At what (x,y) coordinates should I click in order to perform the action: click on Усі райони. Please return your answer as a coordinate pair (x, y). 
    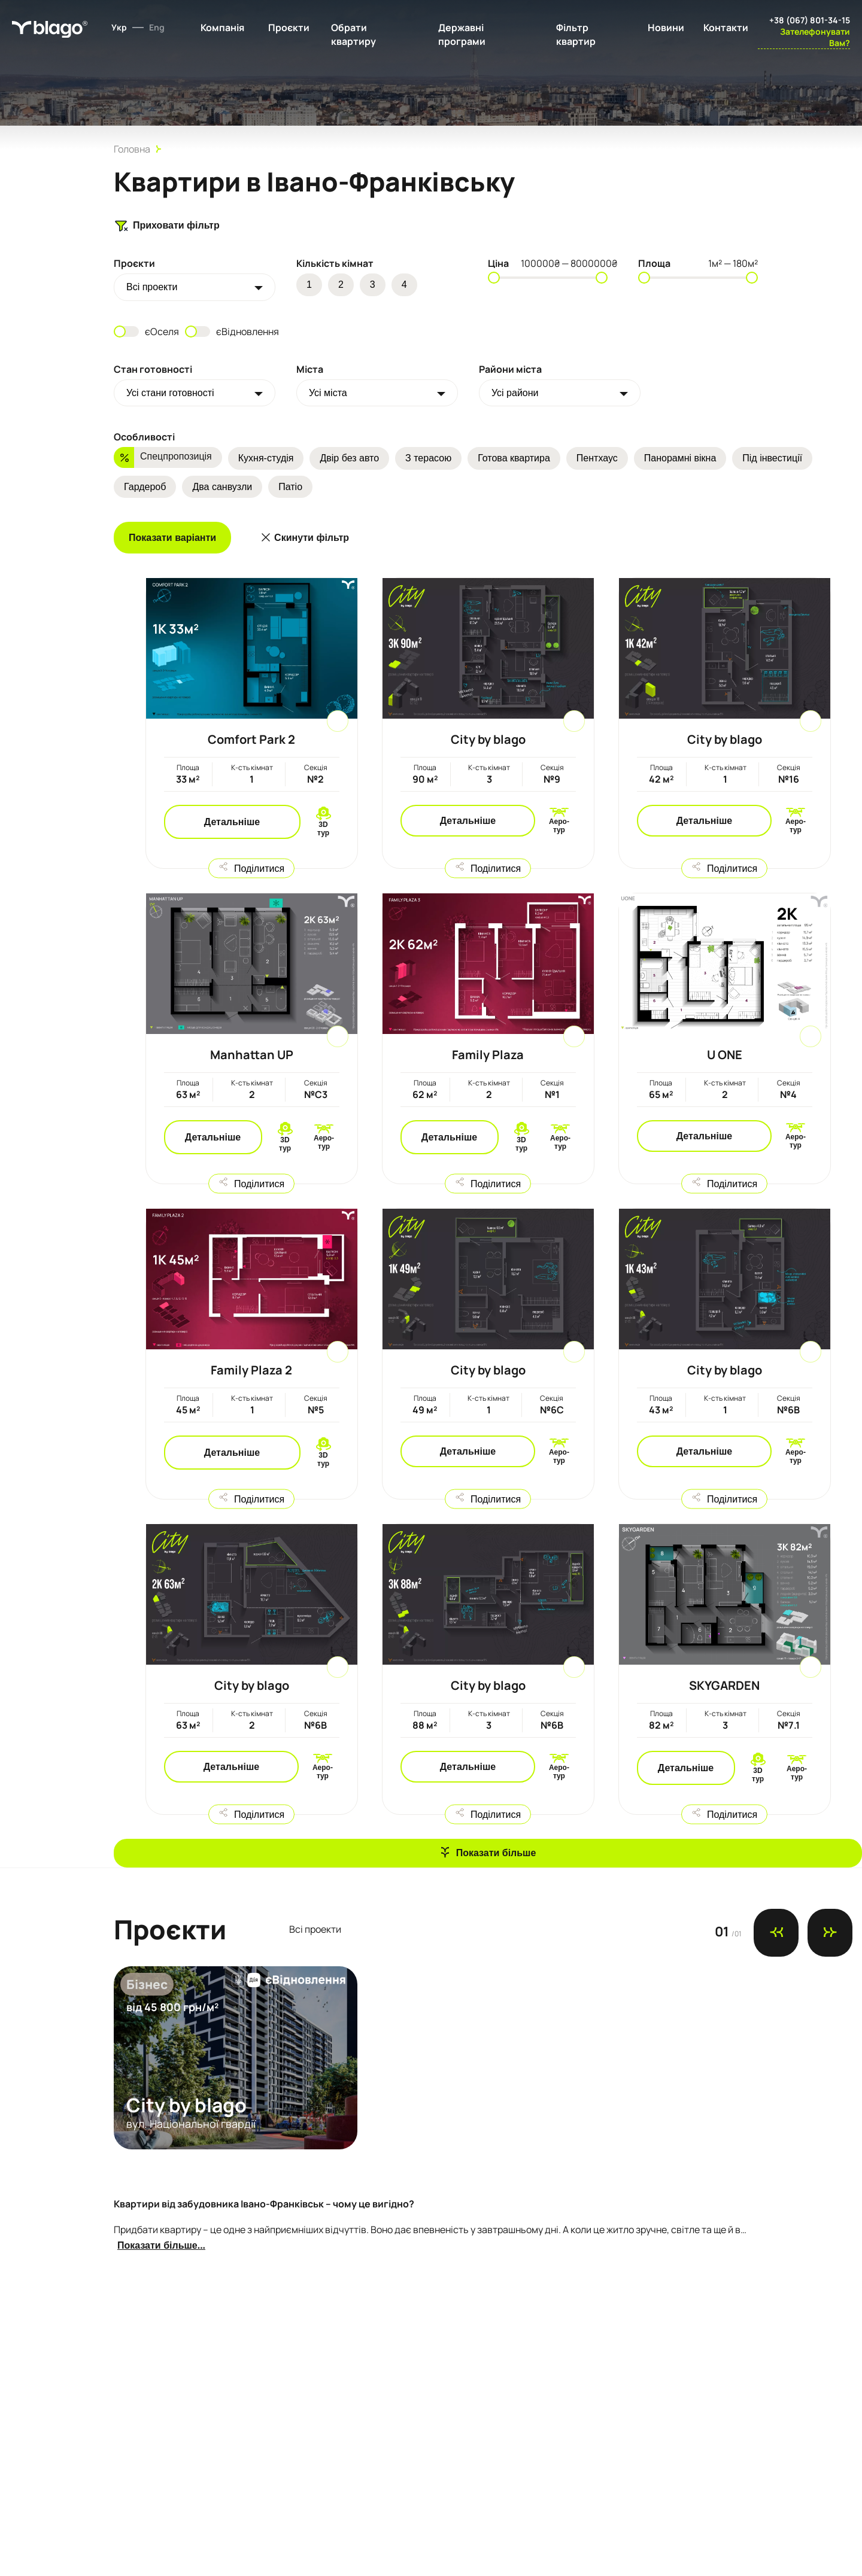
    Looking at the image, I should click on (515, 393).